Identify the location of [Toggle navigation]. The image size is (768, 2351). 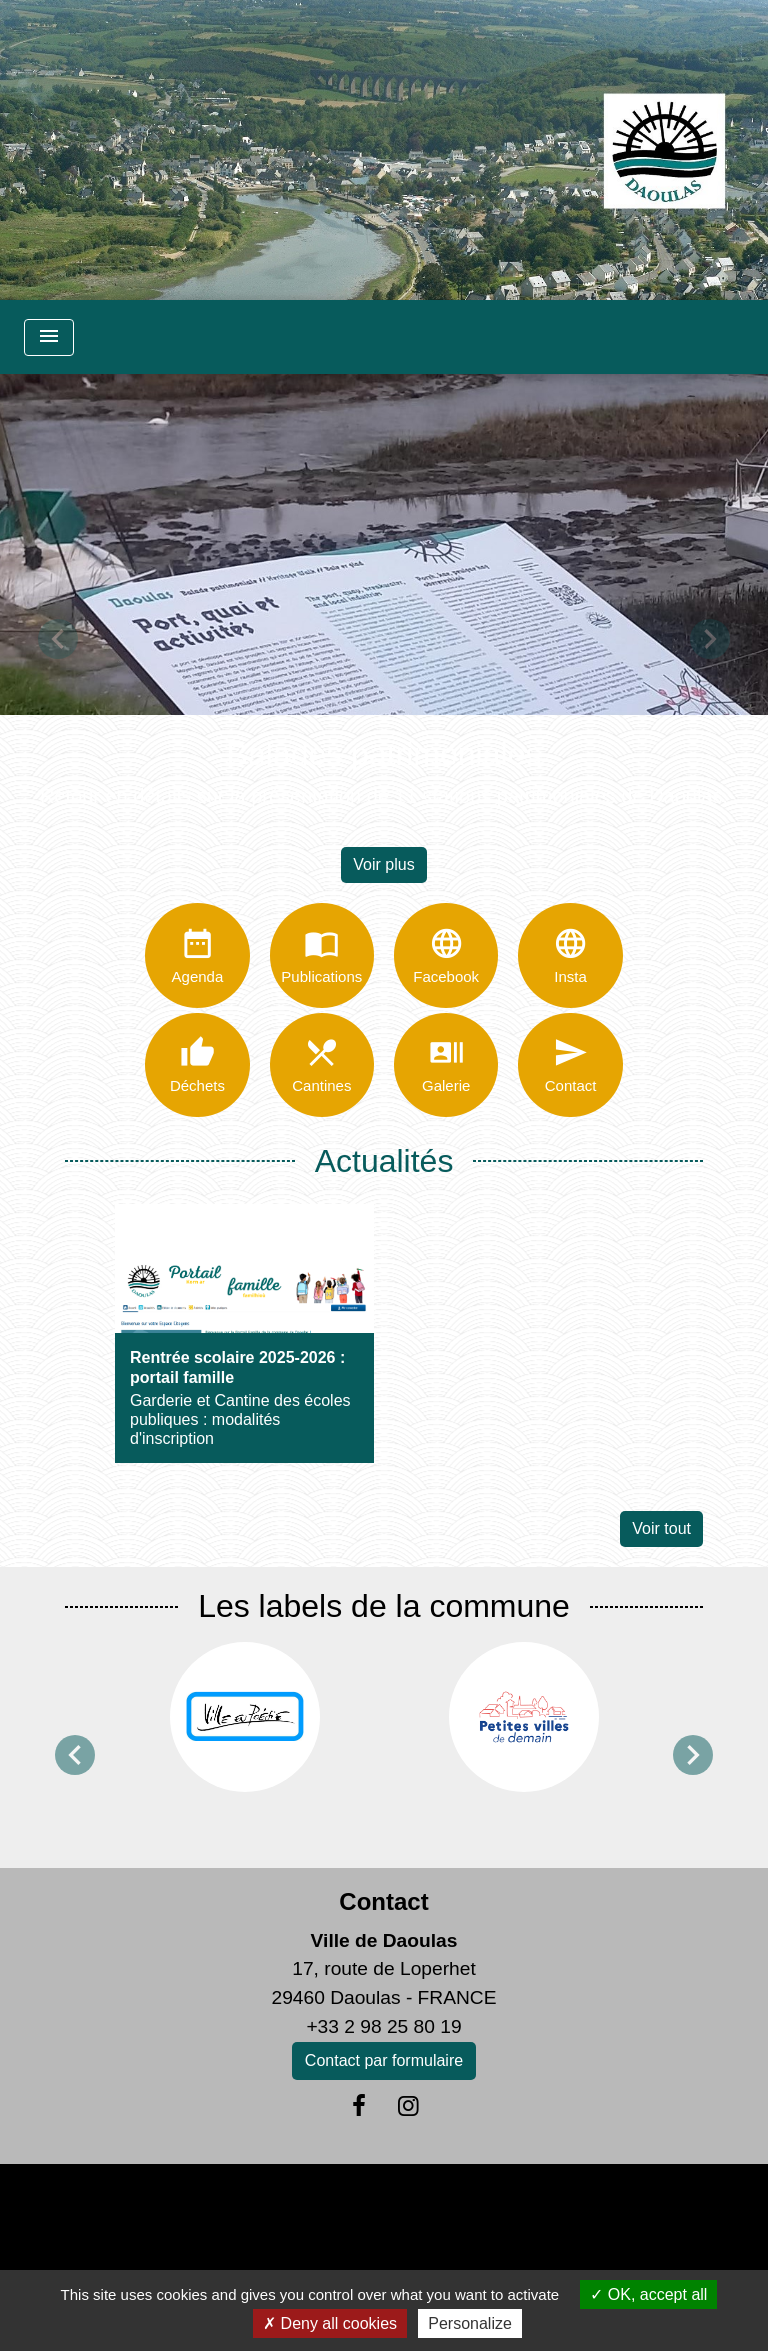
(49, 337).